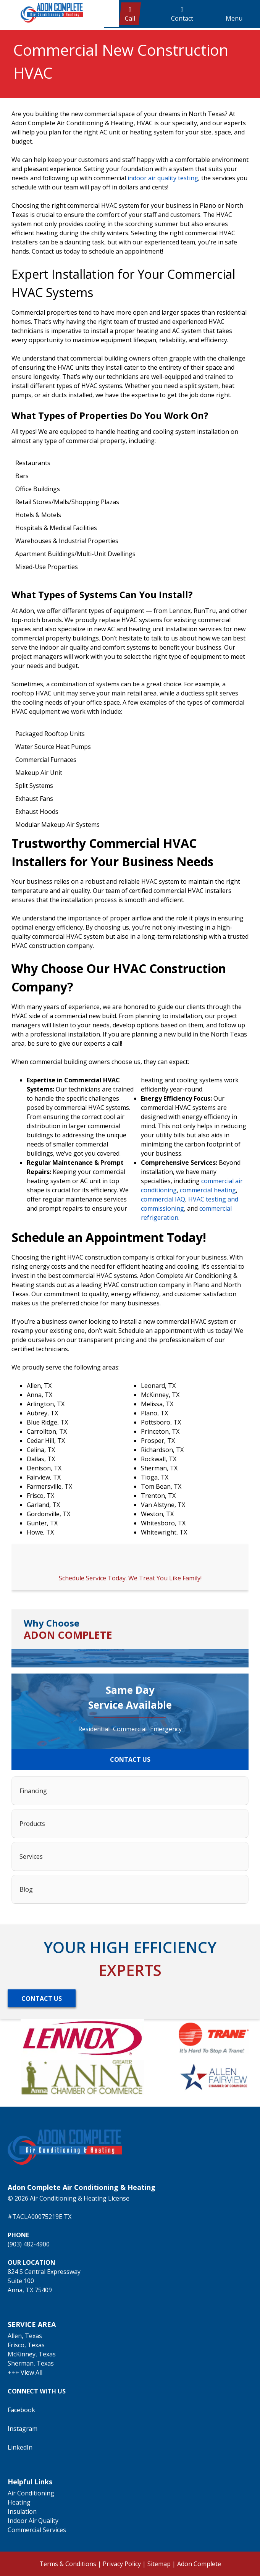  I want to click on Indoor Air Quality, so click(33, 2520).